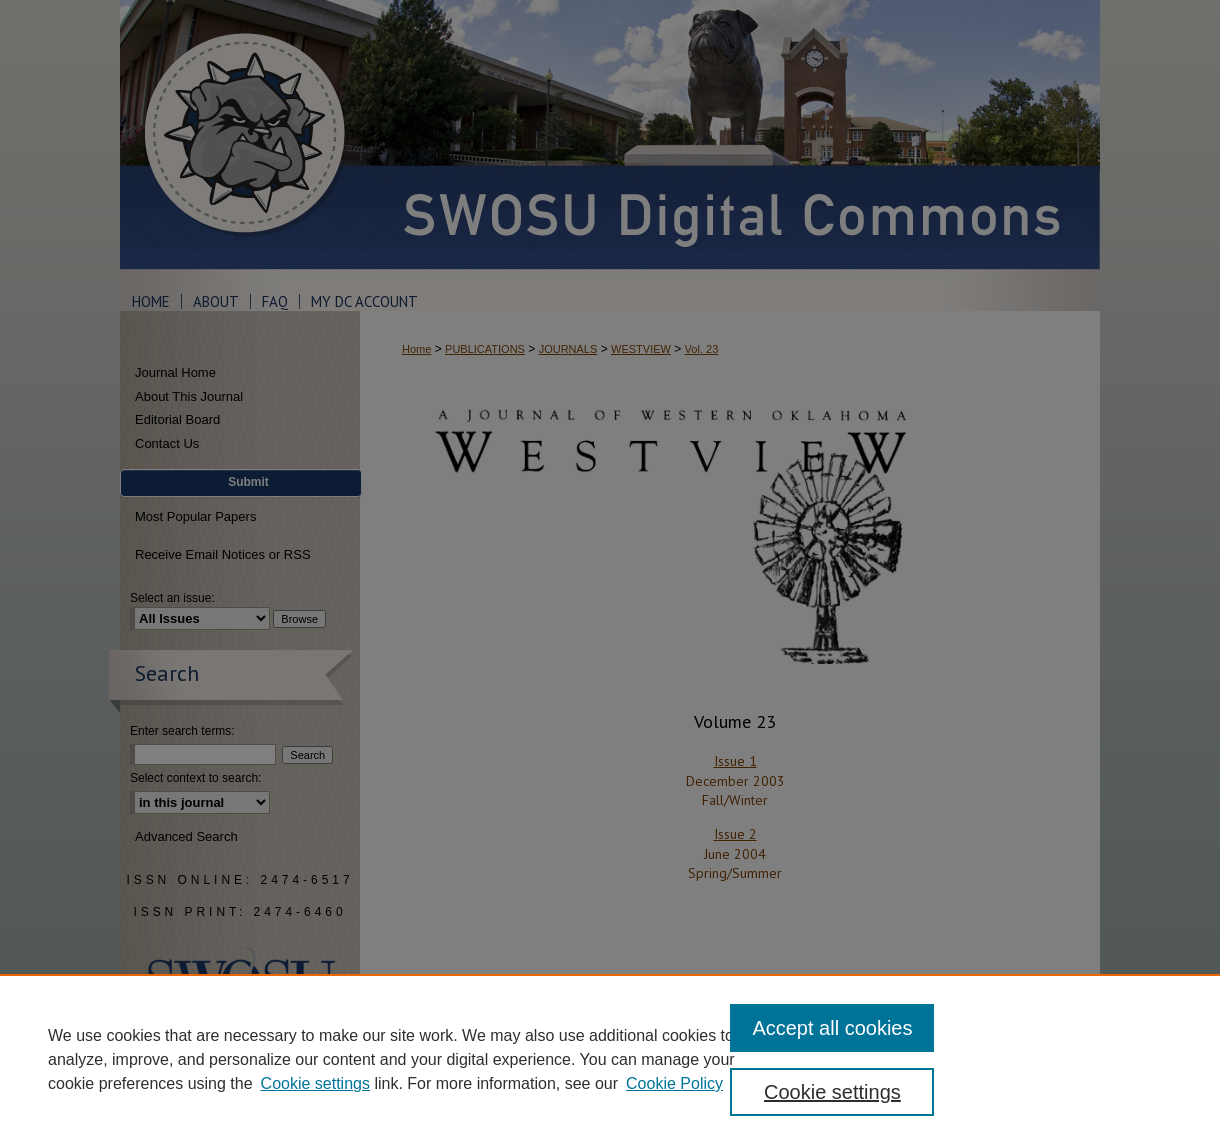  I want to click on Accept all cookies, so click(832, 1028).